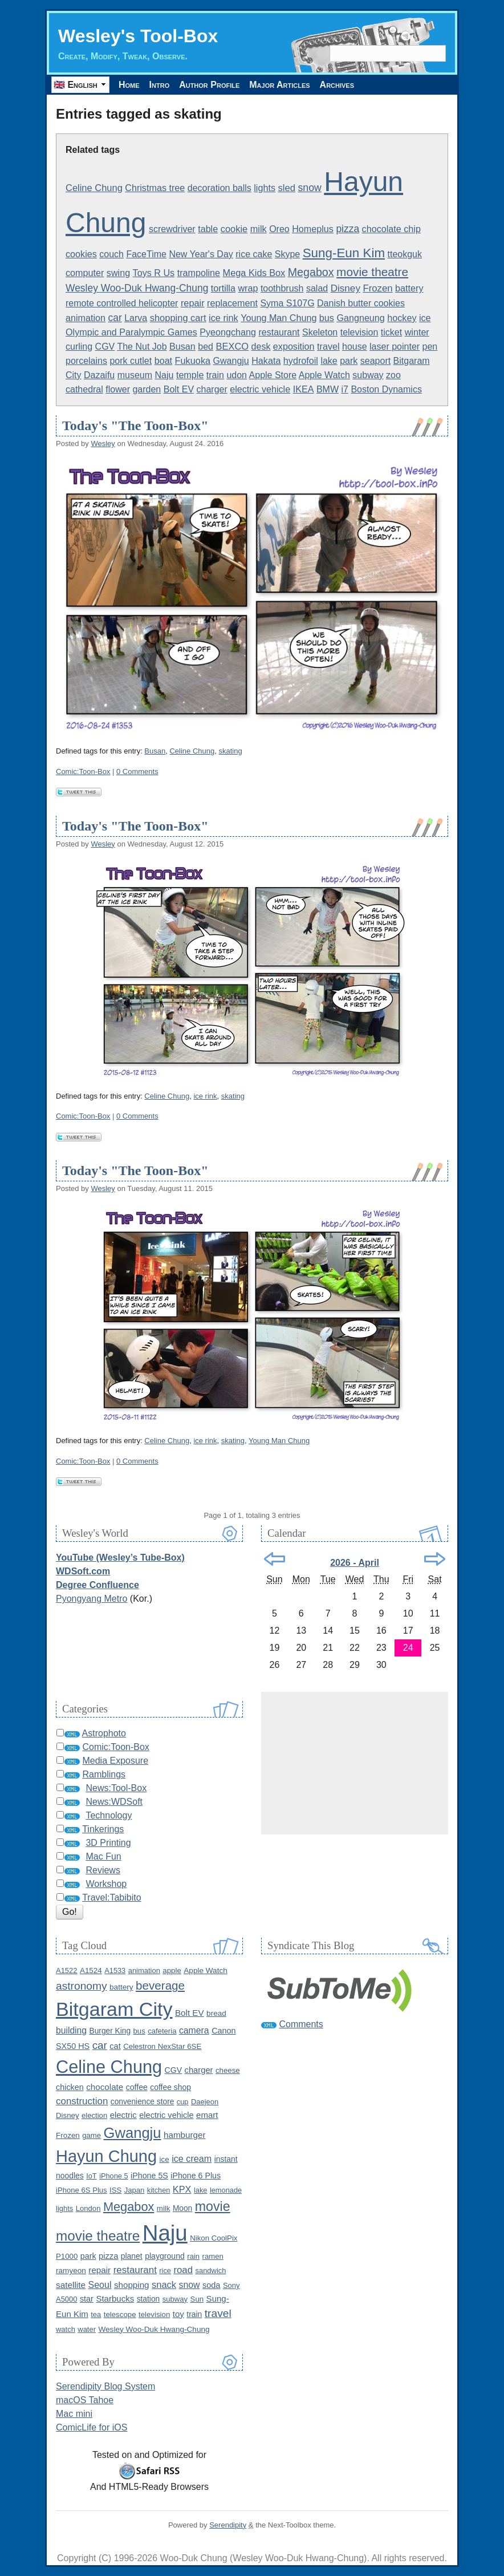 This screenshot has width=504, height=2576. What do you see at coordinates (158, 2190) in the screenshot?
I see `kitchen` at bounding box center [158, 2190].